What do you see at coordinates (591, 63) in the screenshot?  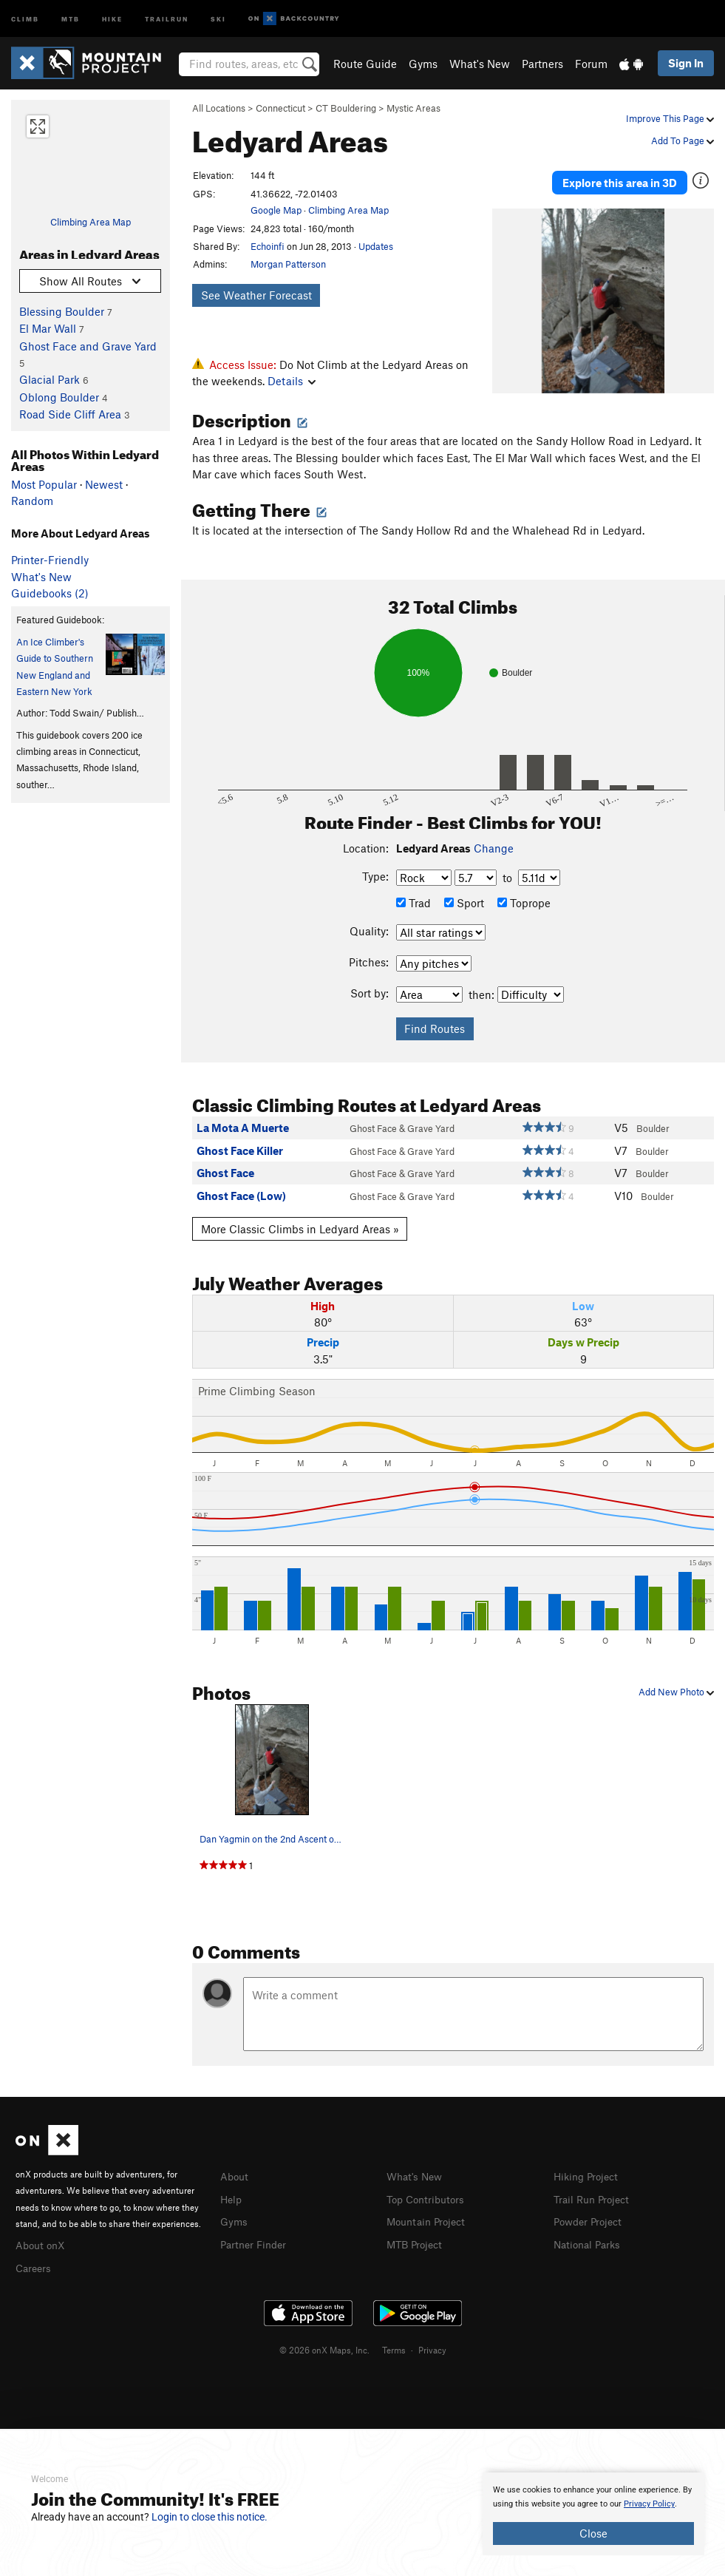 I see `Forum` at bounding box center [591, 63].